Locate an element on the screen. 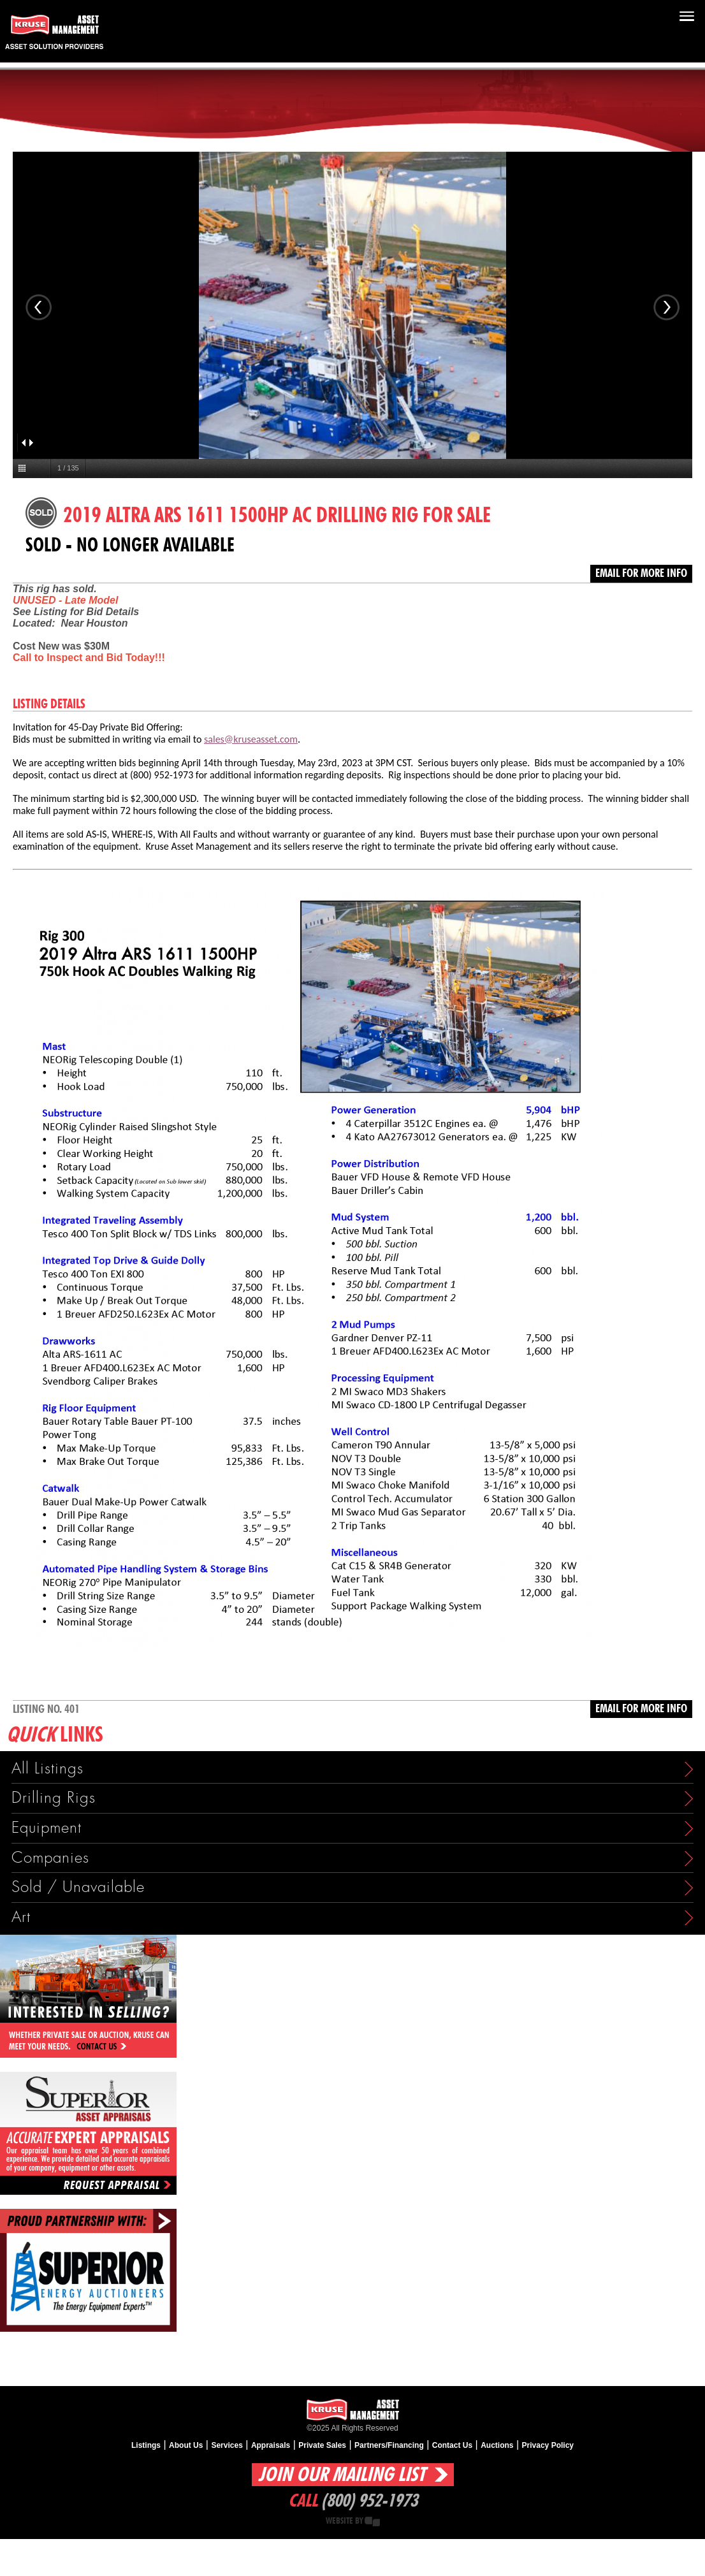 The image size is (705, 2576). (800) 952-1973 is located at coordinates (369, 2501).